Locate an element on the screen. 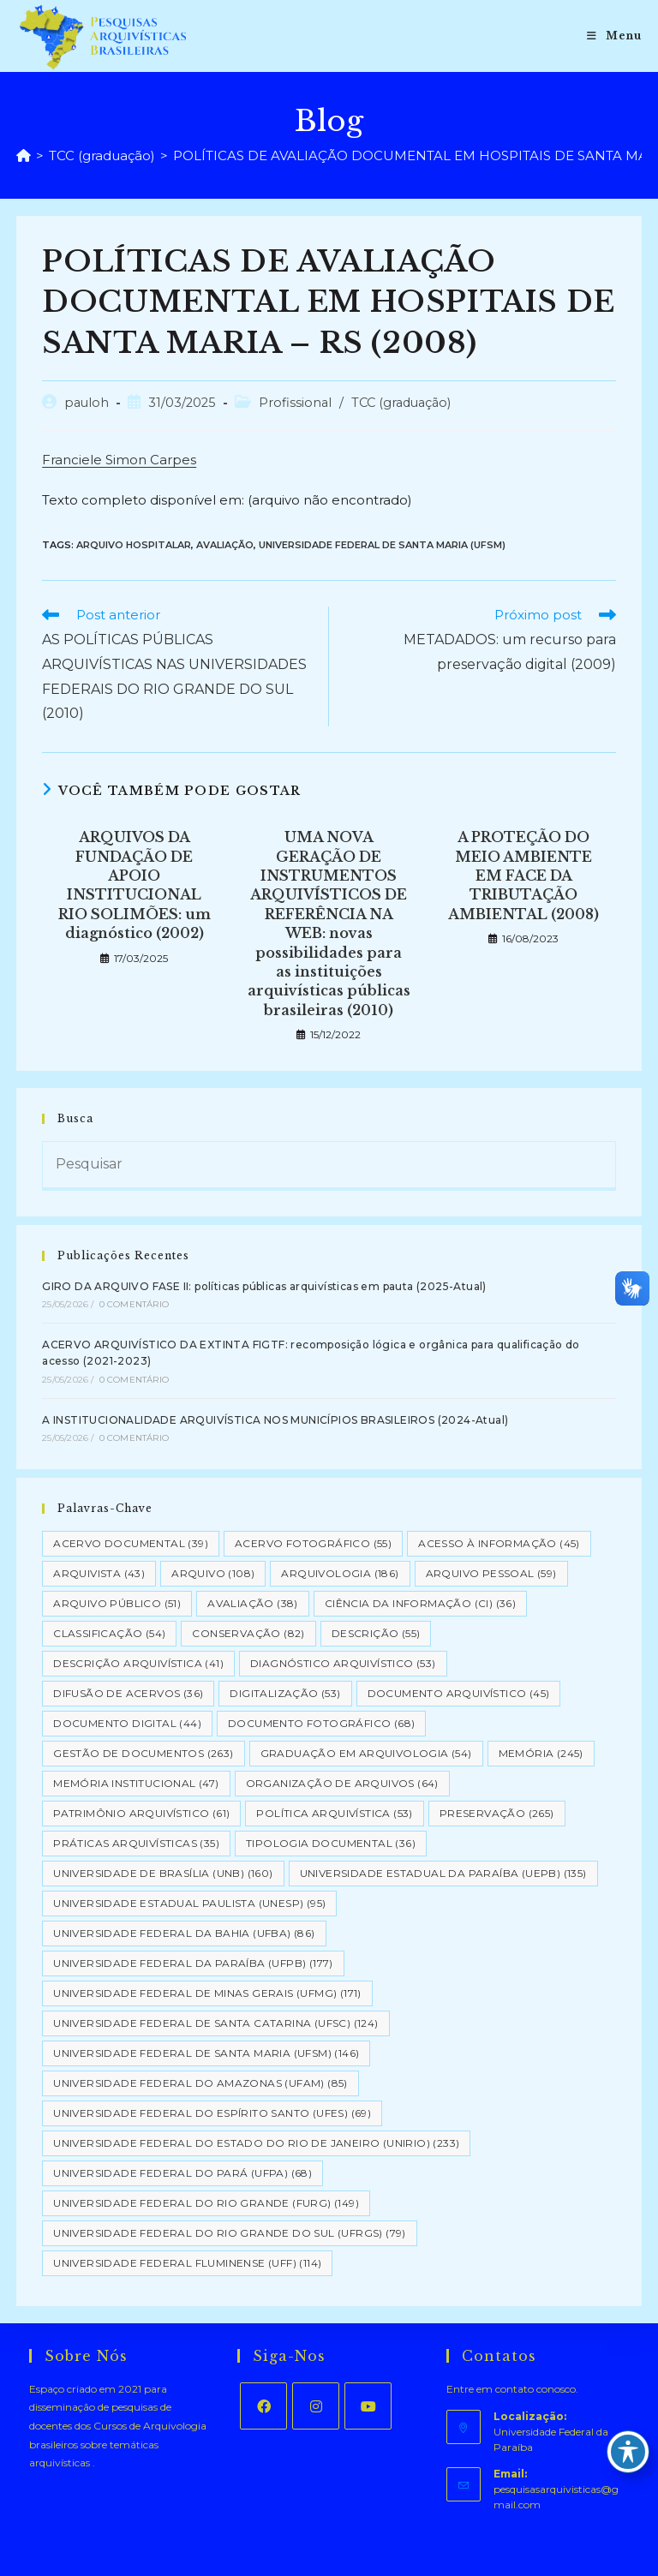 The image size is (658, 2576). Universidade Federal de Minas Gerais (UFMG) [Universidade Federal de Minas Gerais (UFMG) (171 itens)] is located at coordinates (207, 1993).